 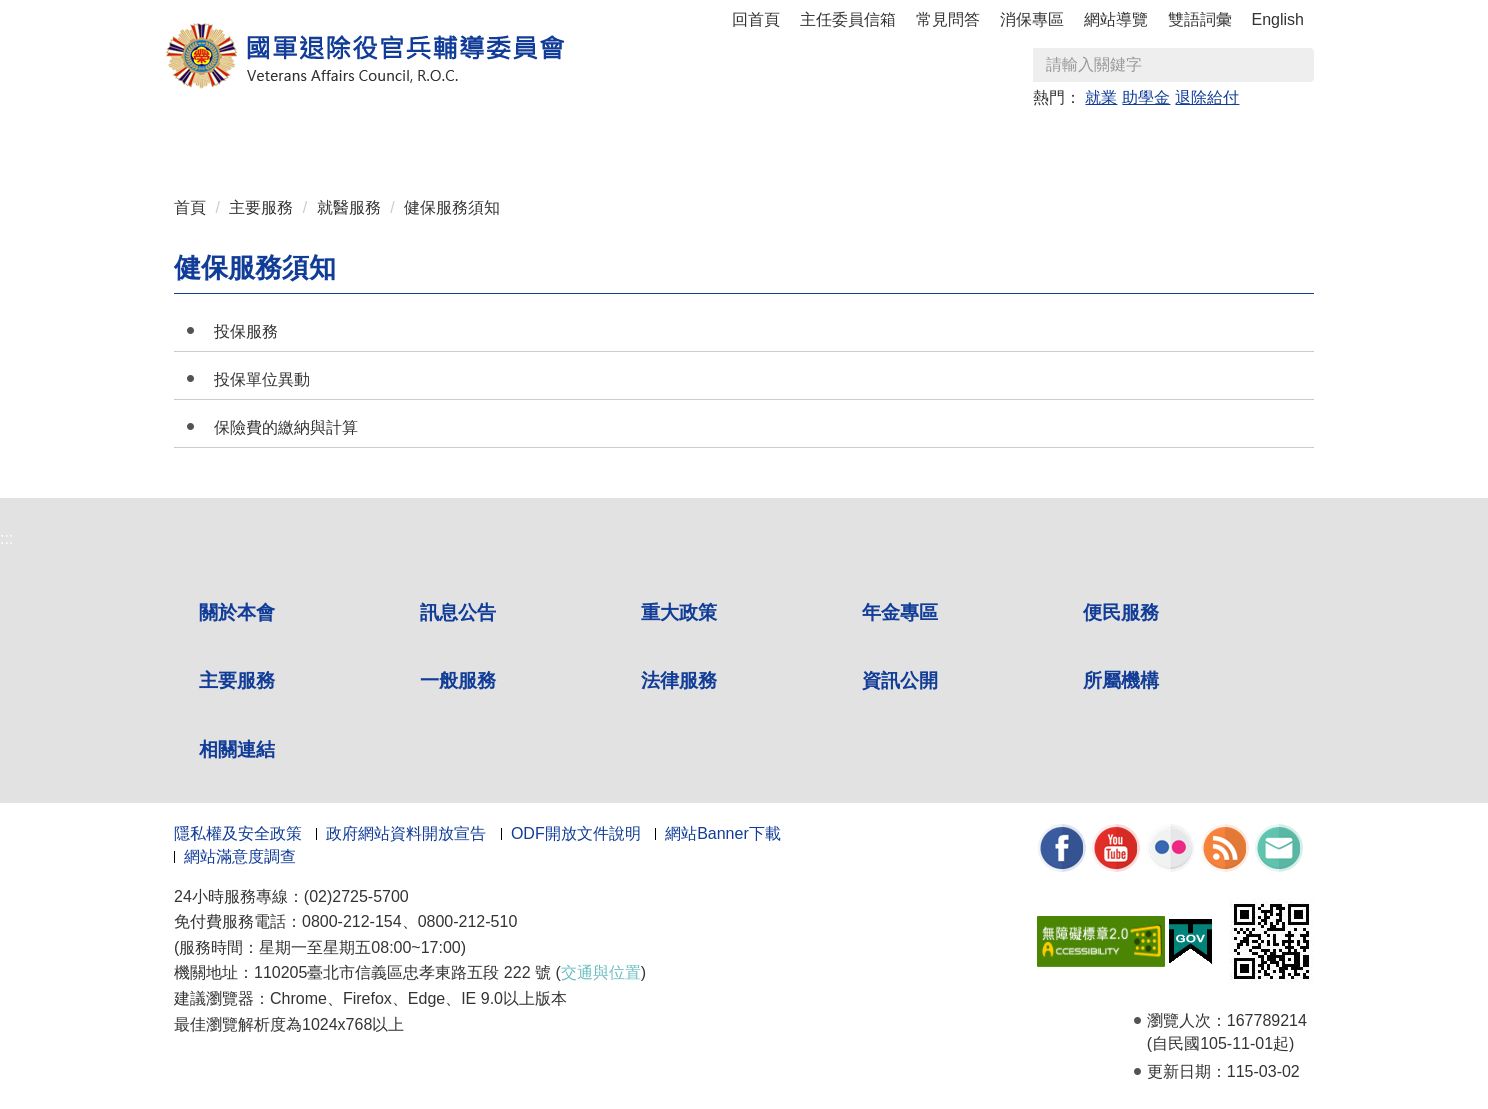 I want to click on 網站導覽, so click(x=1116, y=19).